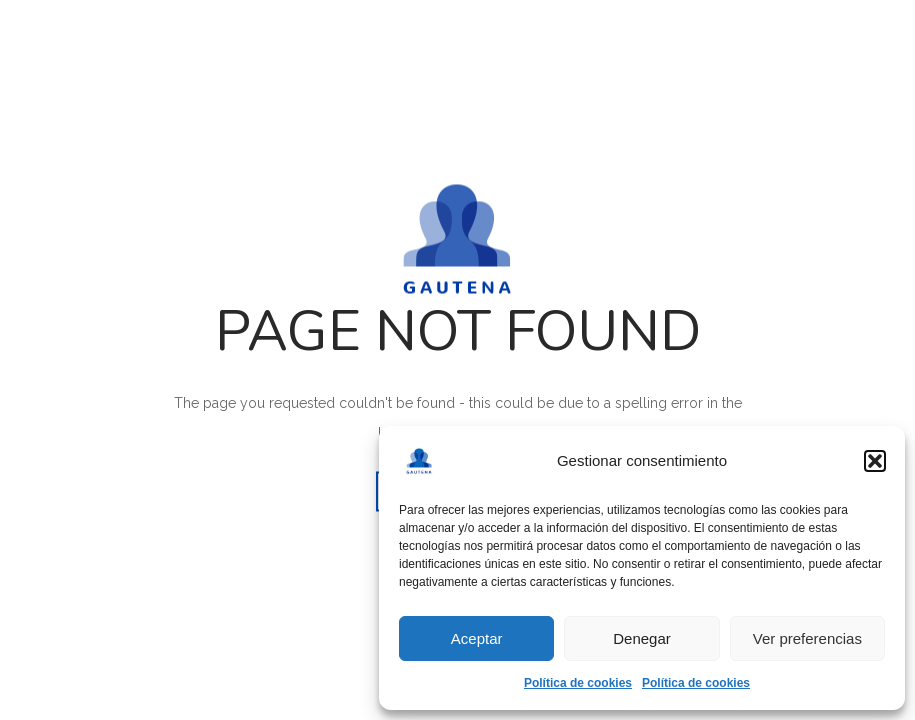 Image resolution: width=915 pixels, height=720 pixels. What do you see at coordinates (642, 638) in the screenshot?
I see `Denegar` at bounding box center [642, 638].